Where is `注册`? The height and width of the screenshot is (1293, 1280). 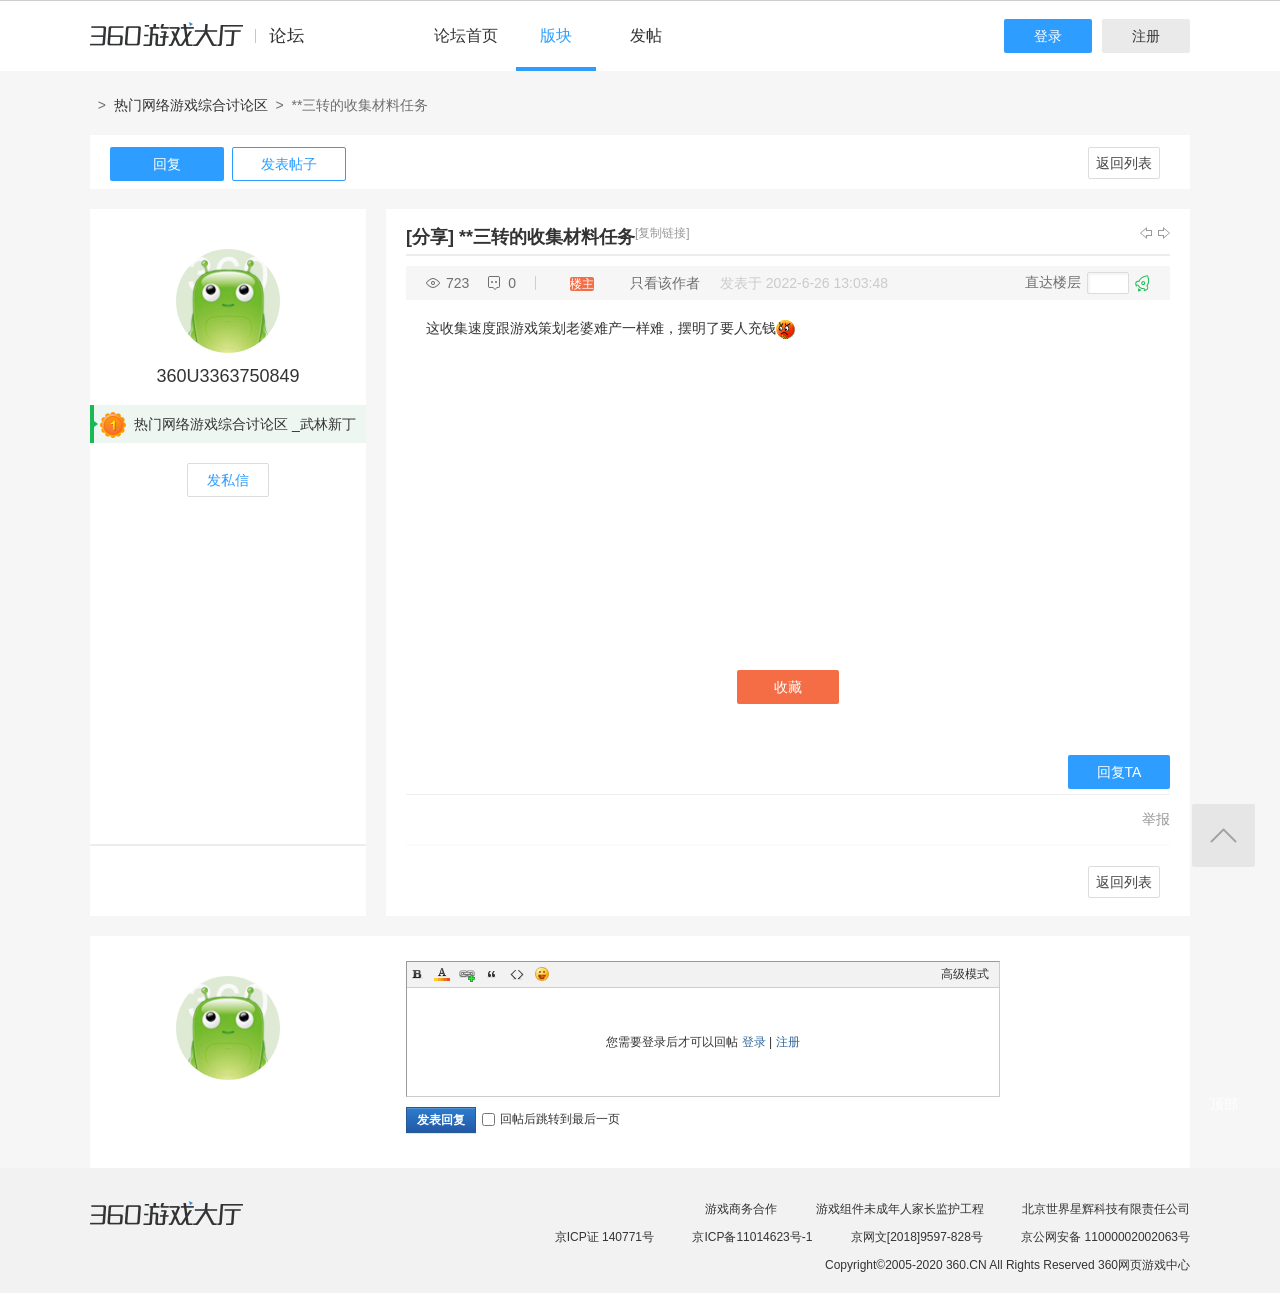
注册 is located at coordinates (1146, 36).